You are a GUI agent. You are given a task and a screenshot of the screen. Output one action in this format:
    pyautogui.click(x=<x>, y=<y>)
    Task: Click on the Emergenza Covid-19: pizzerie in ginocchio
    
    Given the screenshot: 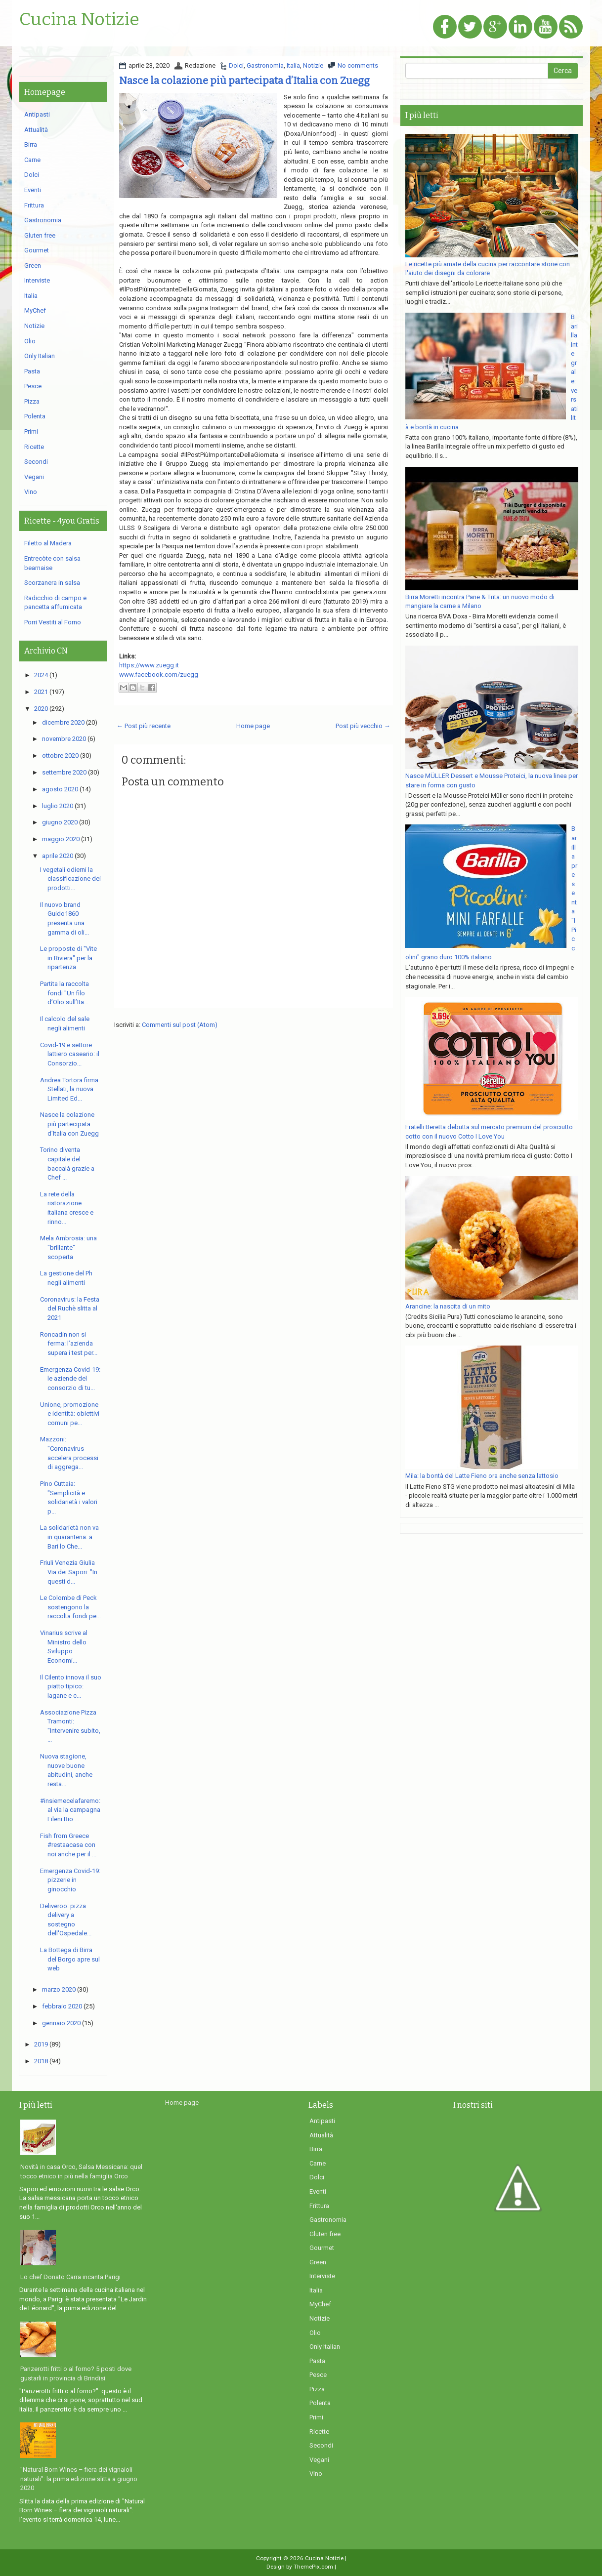 What is the action you would take?
    pyautogui.click(x=70, y=1880)
    